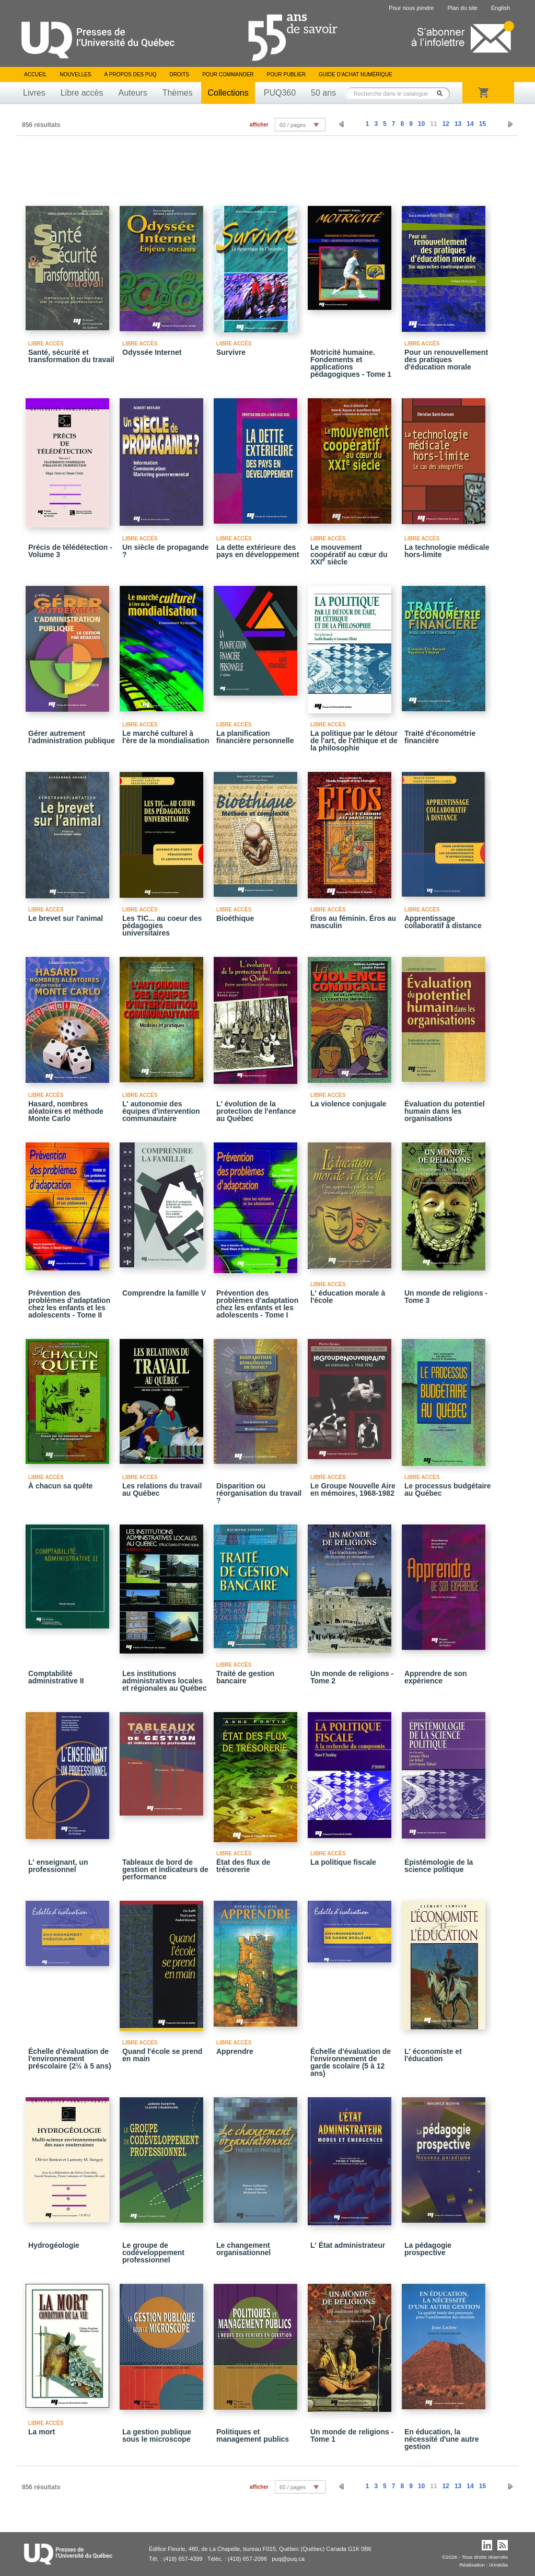  What do you see at coordinates (498, 2565) in the screenshot?
I see `iXmédia` at bounding box center [498, 2565].